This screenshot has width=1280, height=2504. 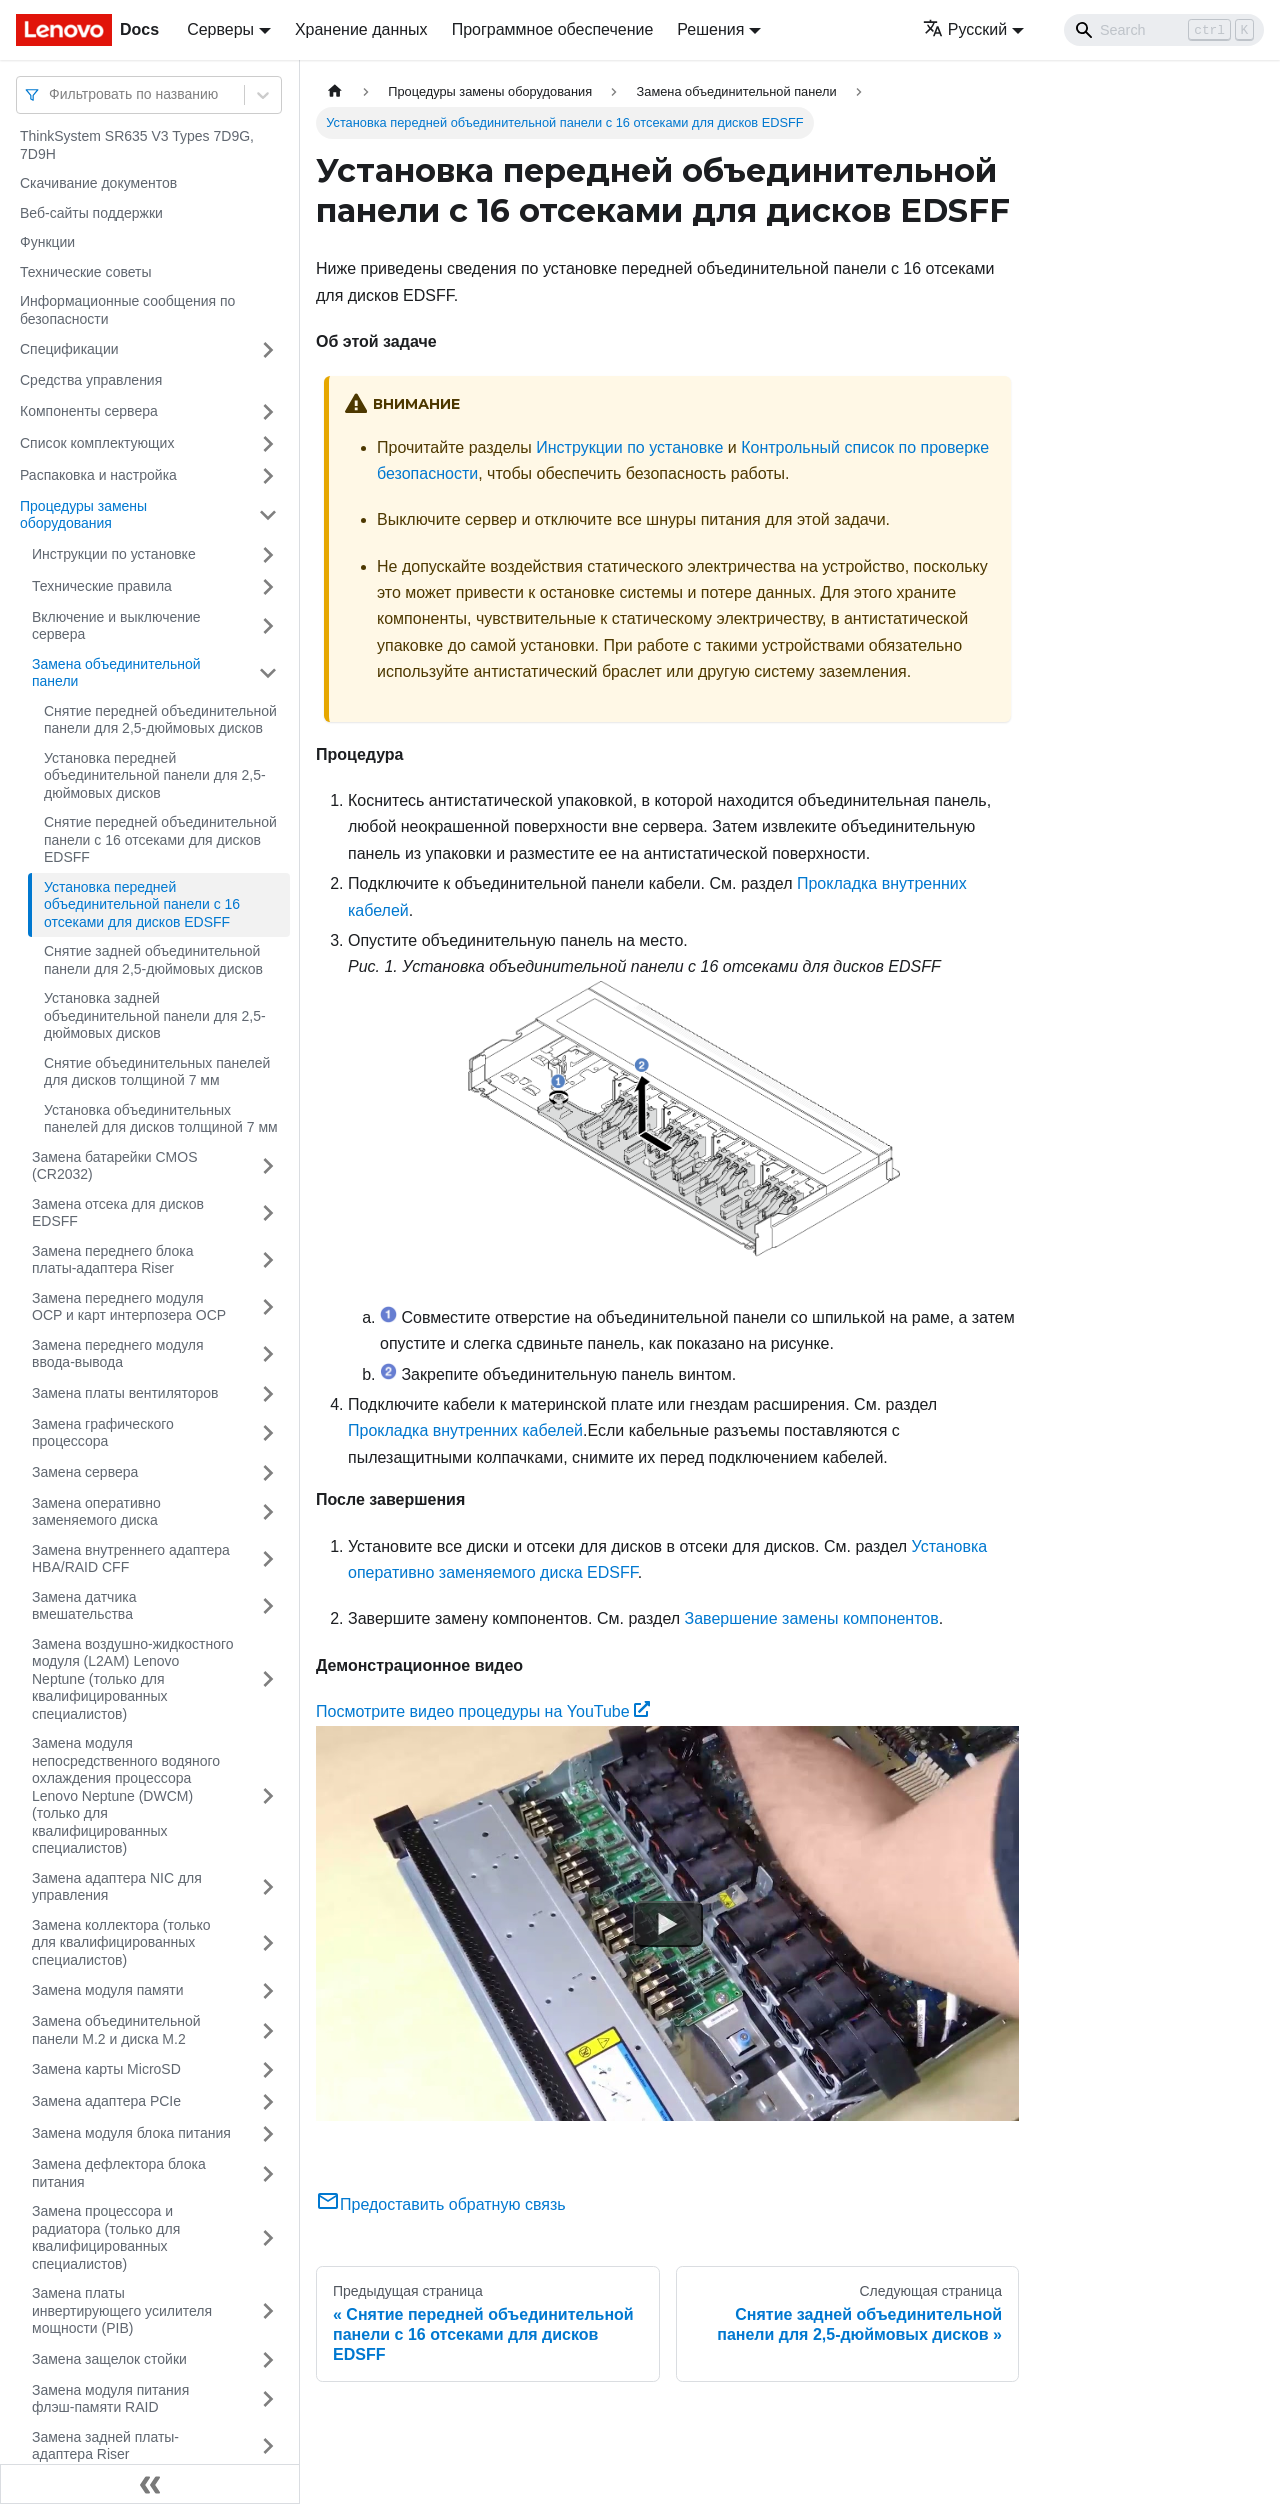 What do you see at coordinates (129, 1307) in the screenshot?
I see `Замена переднего модуля OCP и карт интерпозера OCP` at bounding box center [129, 1307].